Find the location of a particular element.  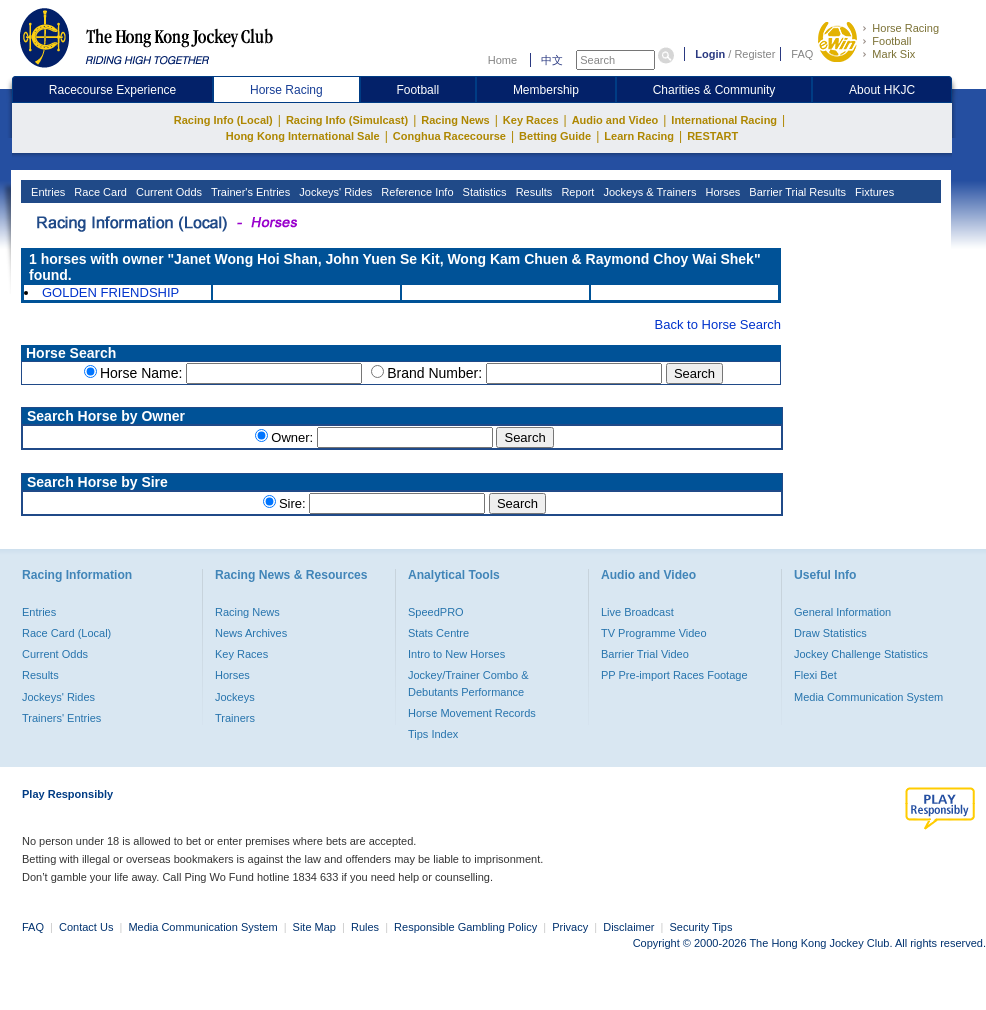

Barrier Trial Results is located at coordinates (796, 192).